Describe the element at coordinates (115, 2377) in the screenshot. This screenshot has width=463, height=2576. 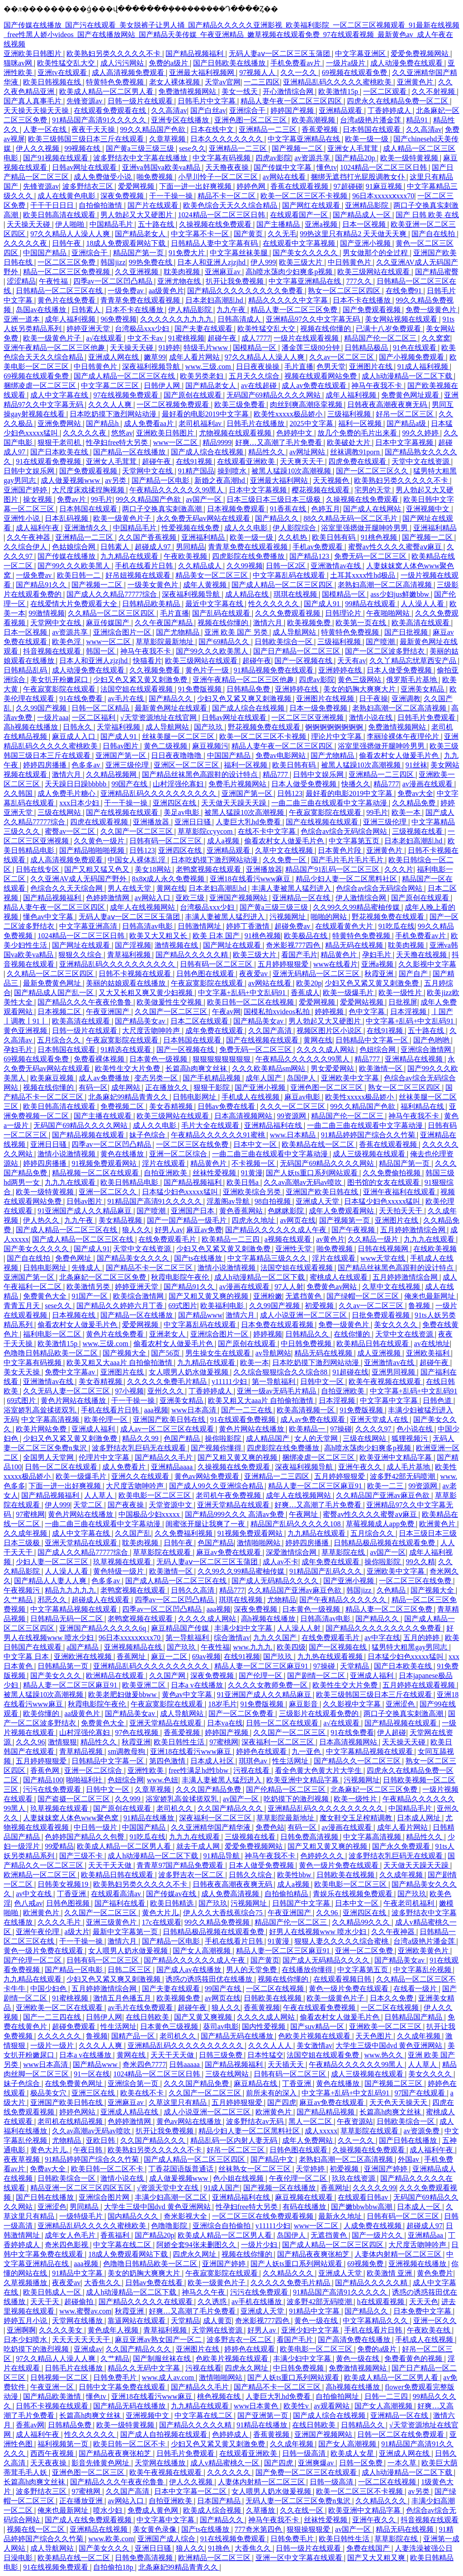
I see `日韩免费毛片` at that location.